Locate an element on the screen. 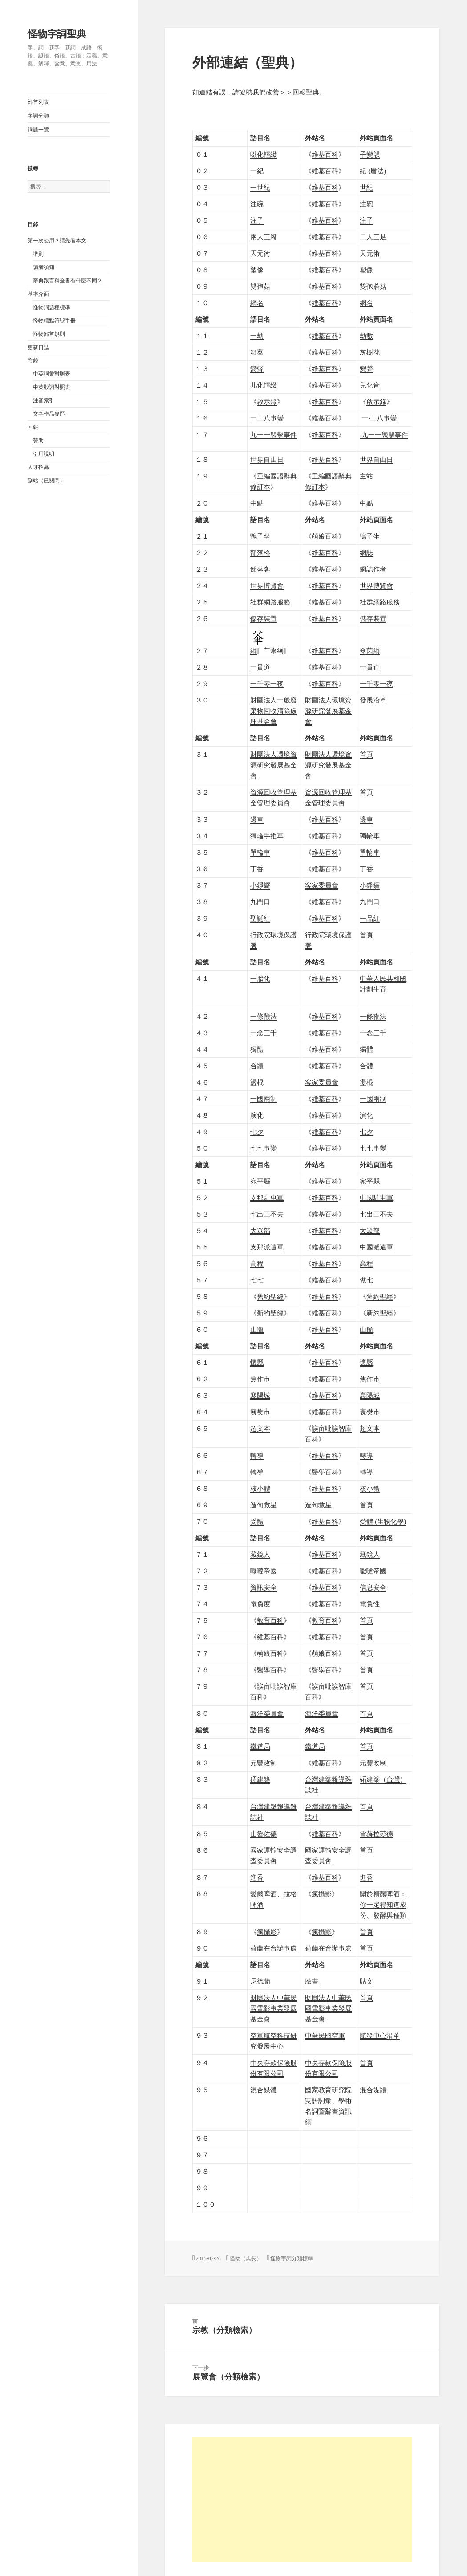 The width and height of the screenshot is (467, 2576). 中英殽詞對照表 is located at coordinates (51, 387).